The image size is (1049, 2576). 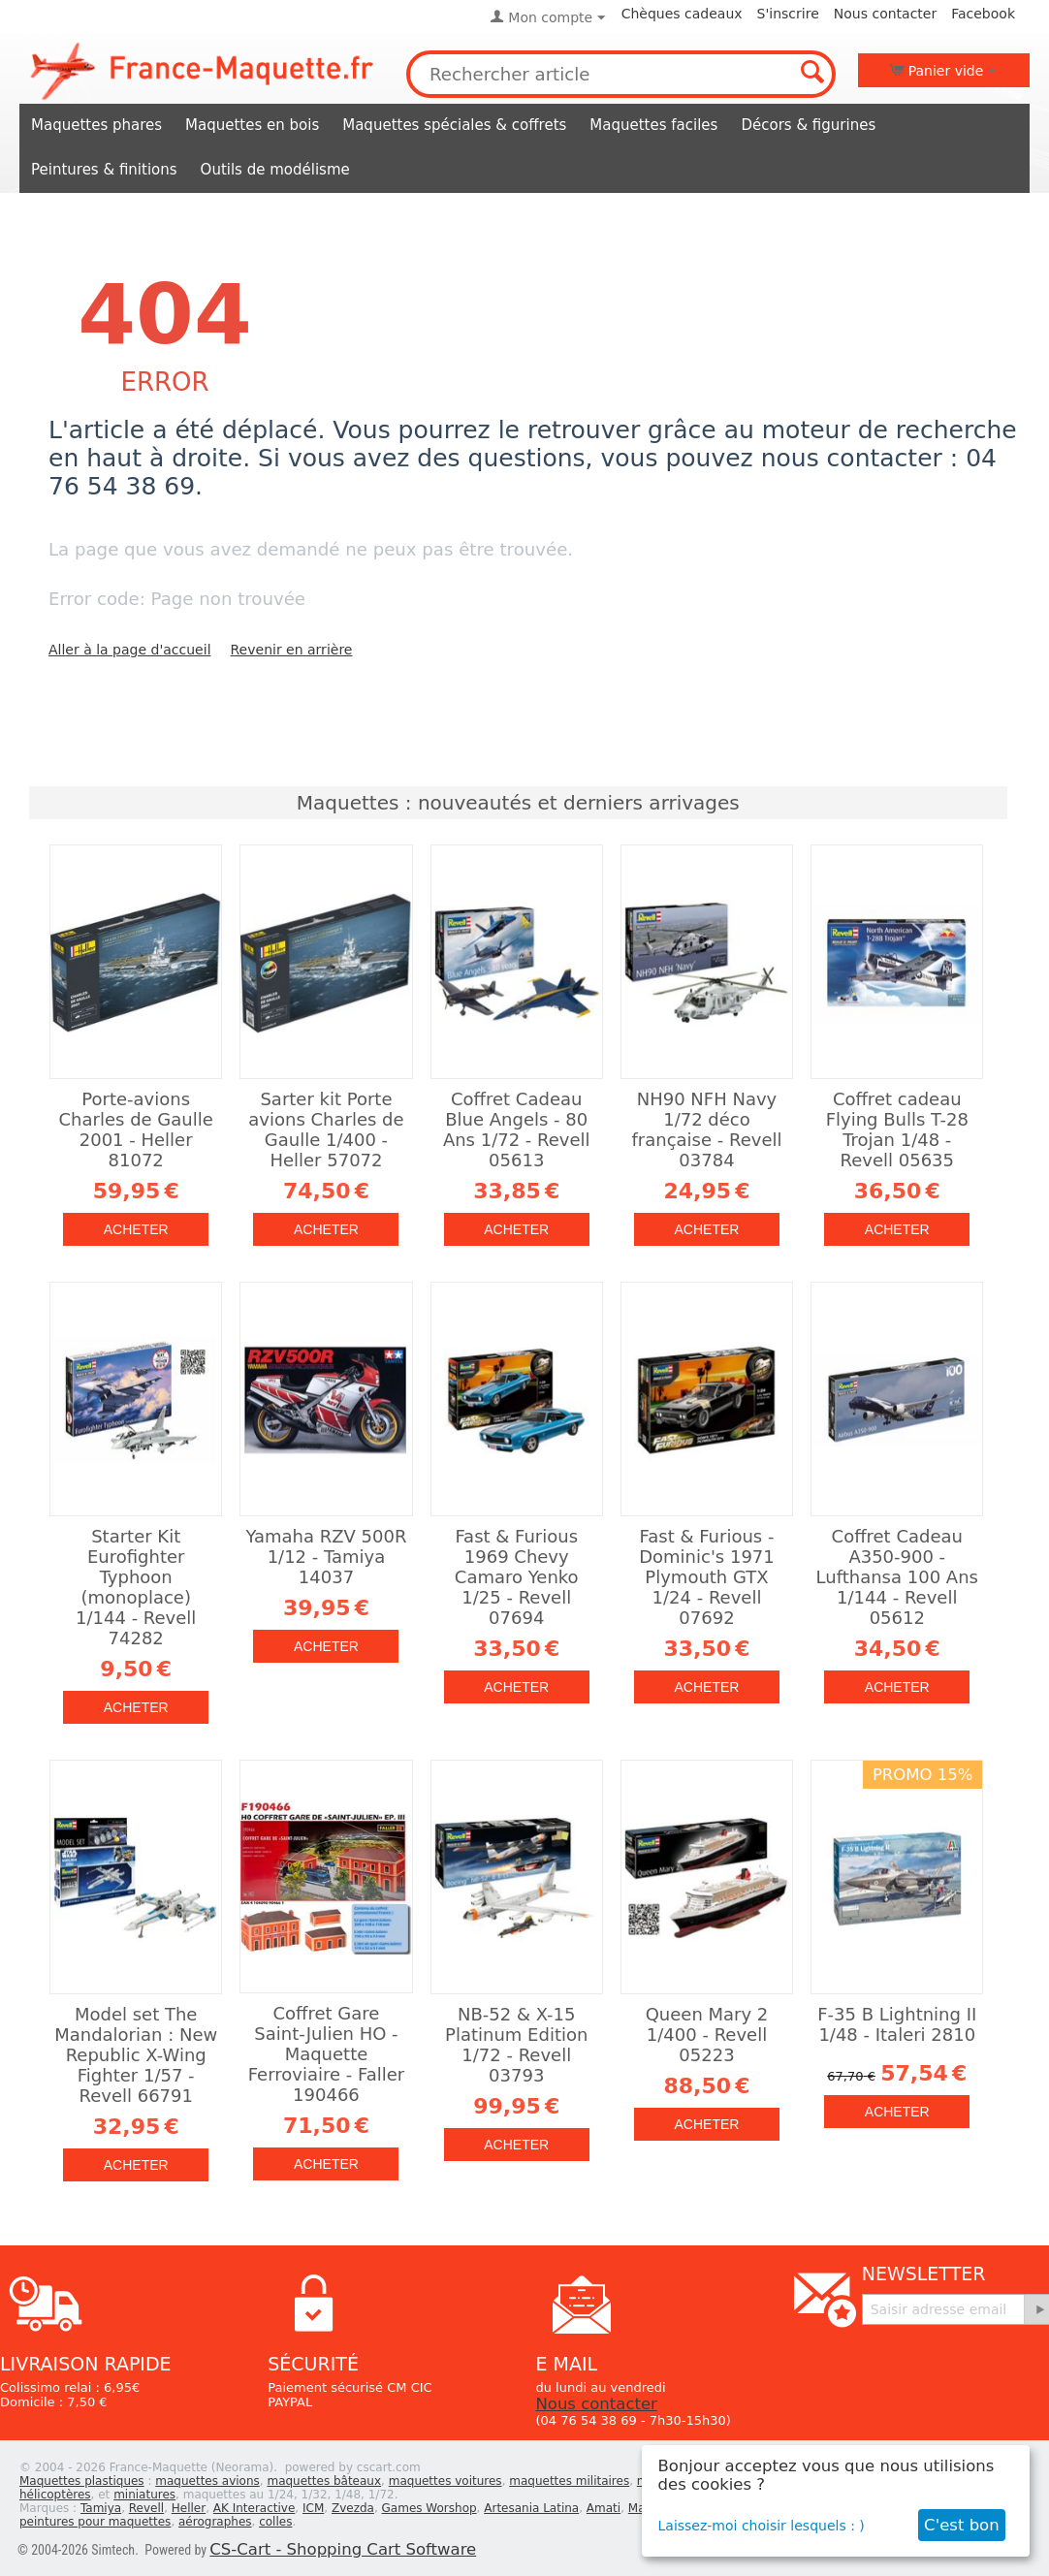 I want to click on Tamiya, so click(x=100, y=2508).